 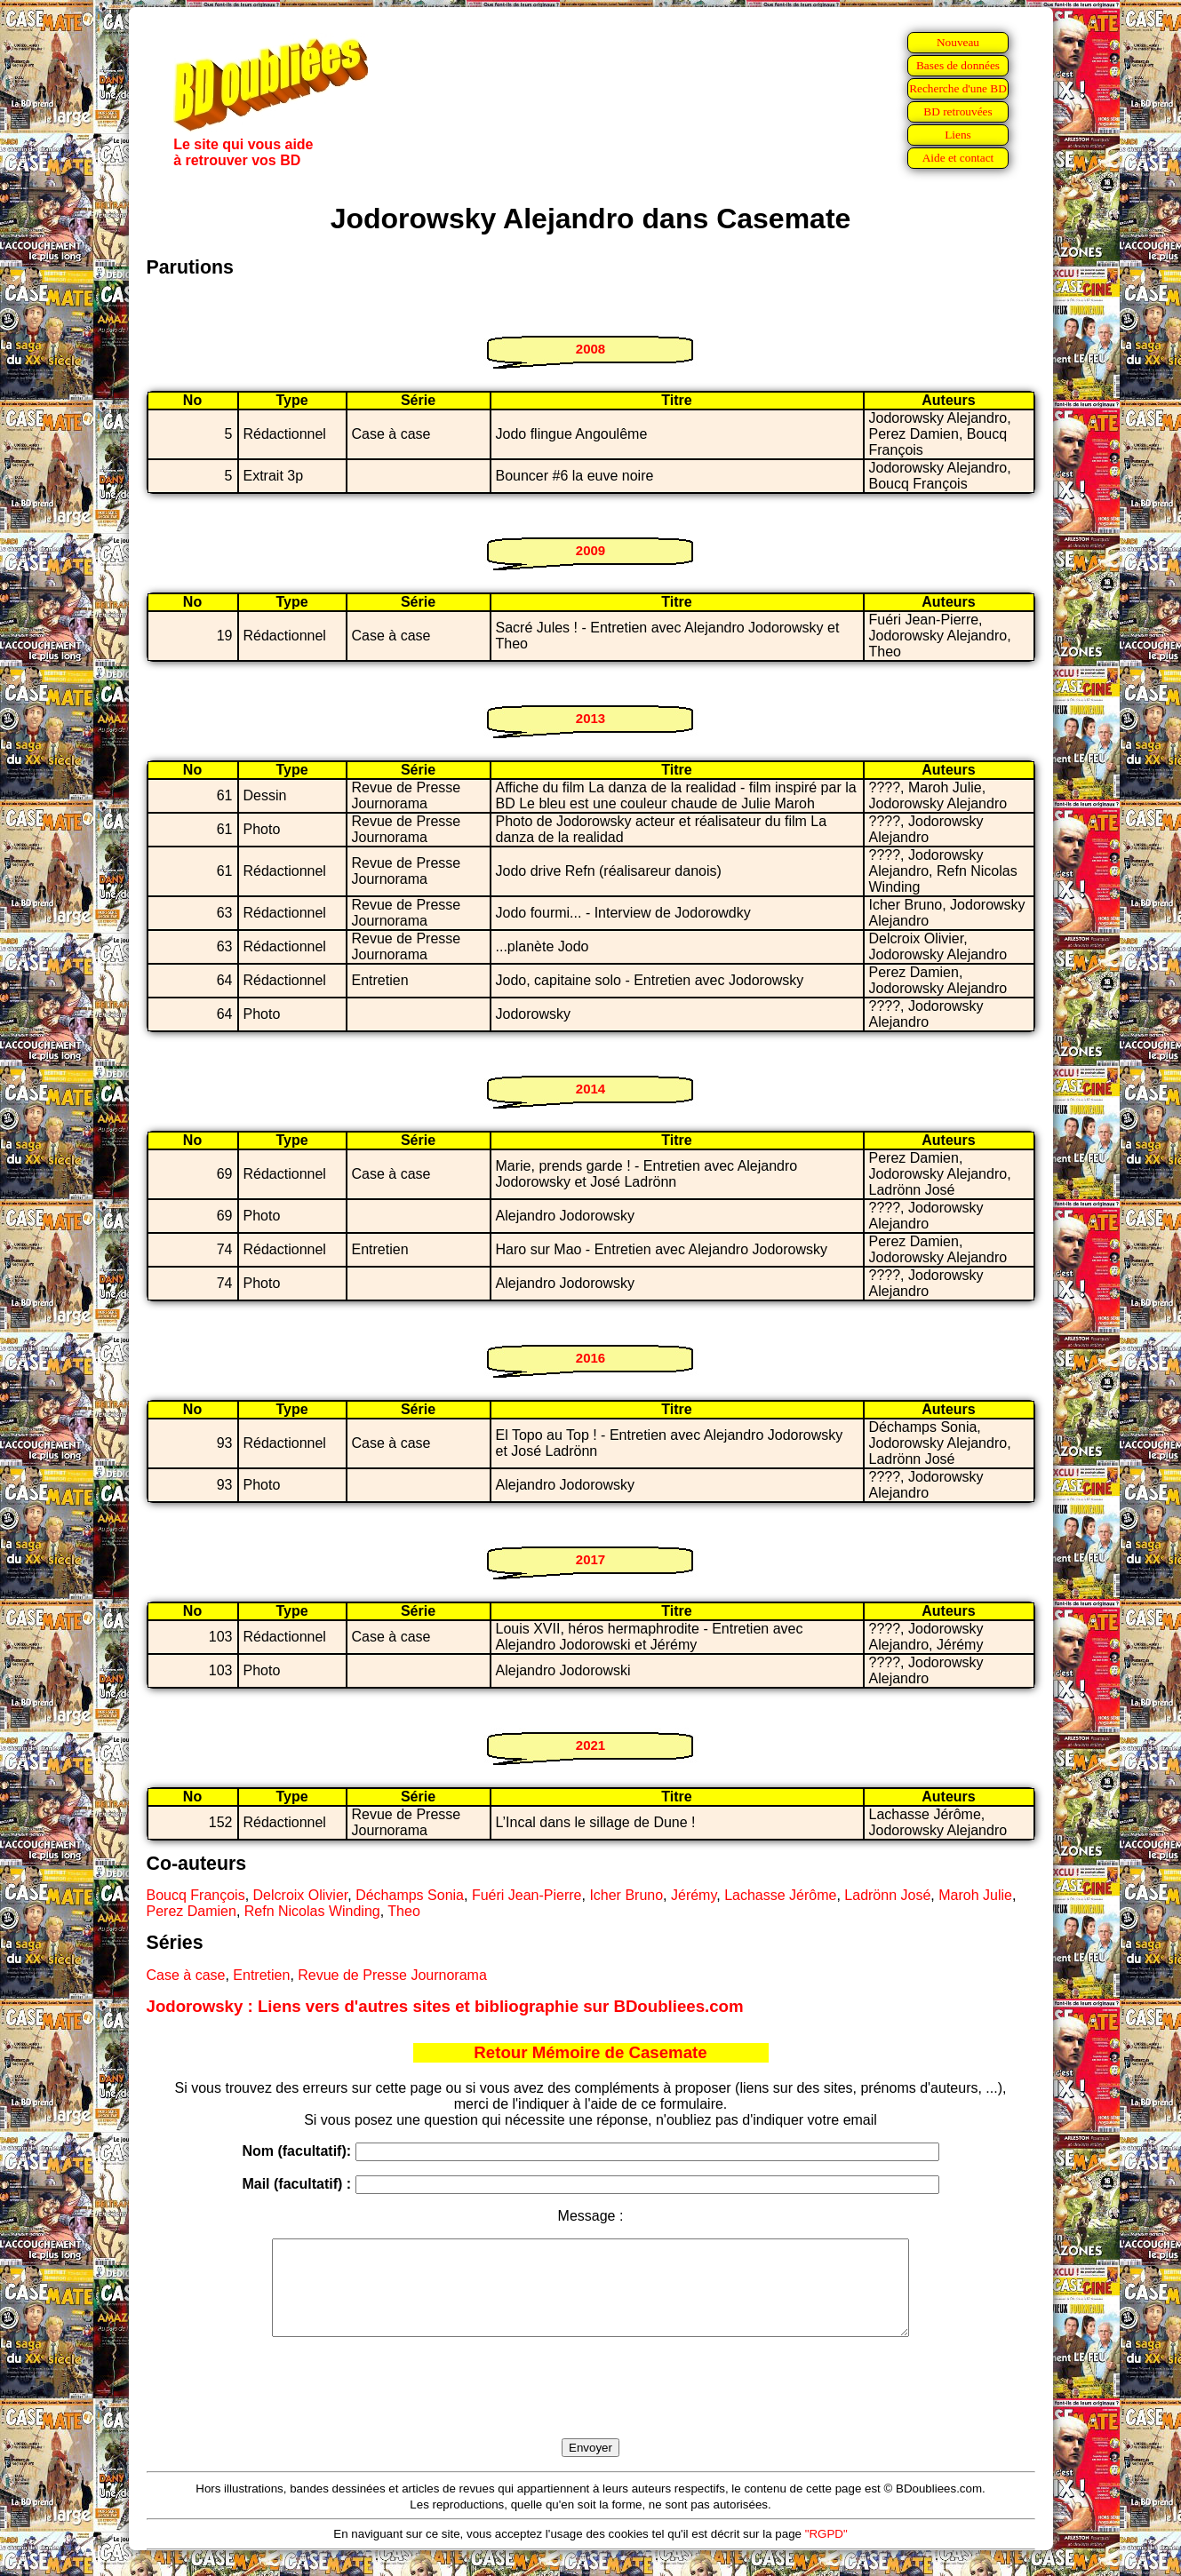 What do you see at coordinates (957, 111) in the screenshot?
I see `BD retrouvées` at bounding box center [957, 111].